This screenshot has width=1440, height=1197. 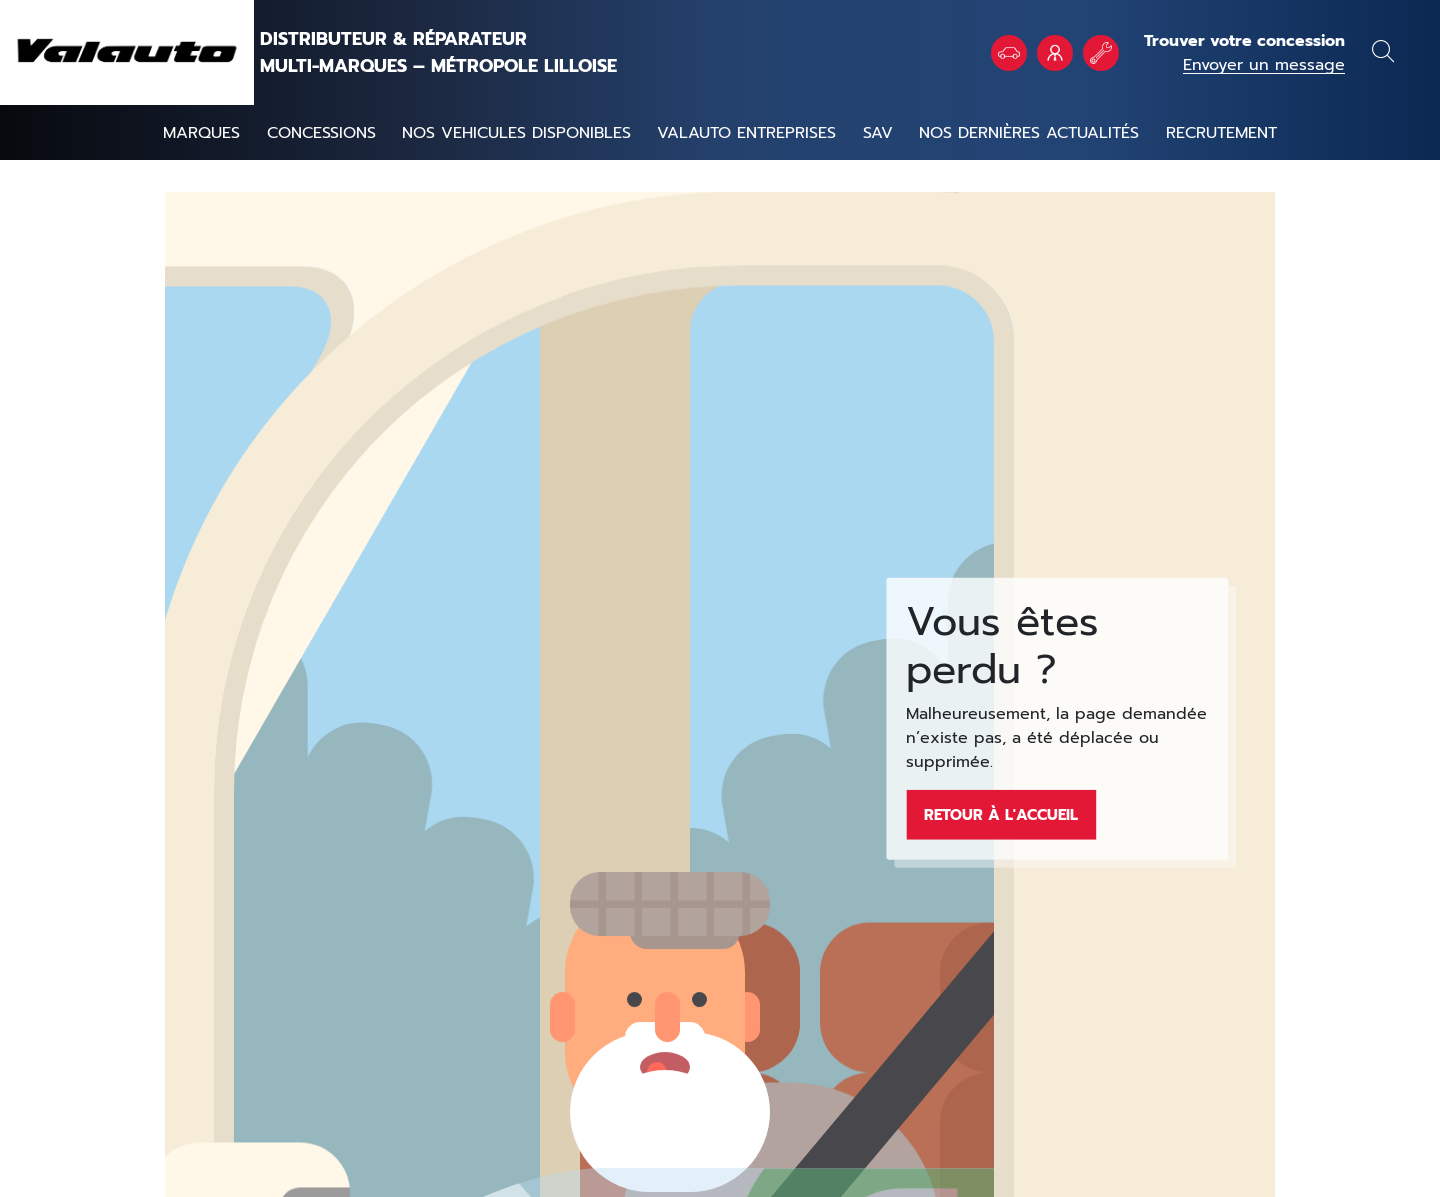 I want to click on Recrutement, so click(x=1221, y=133).